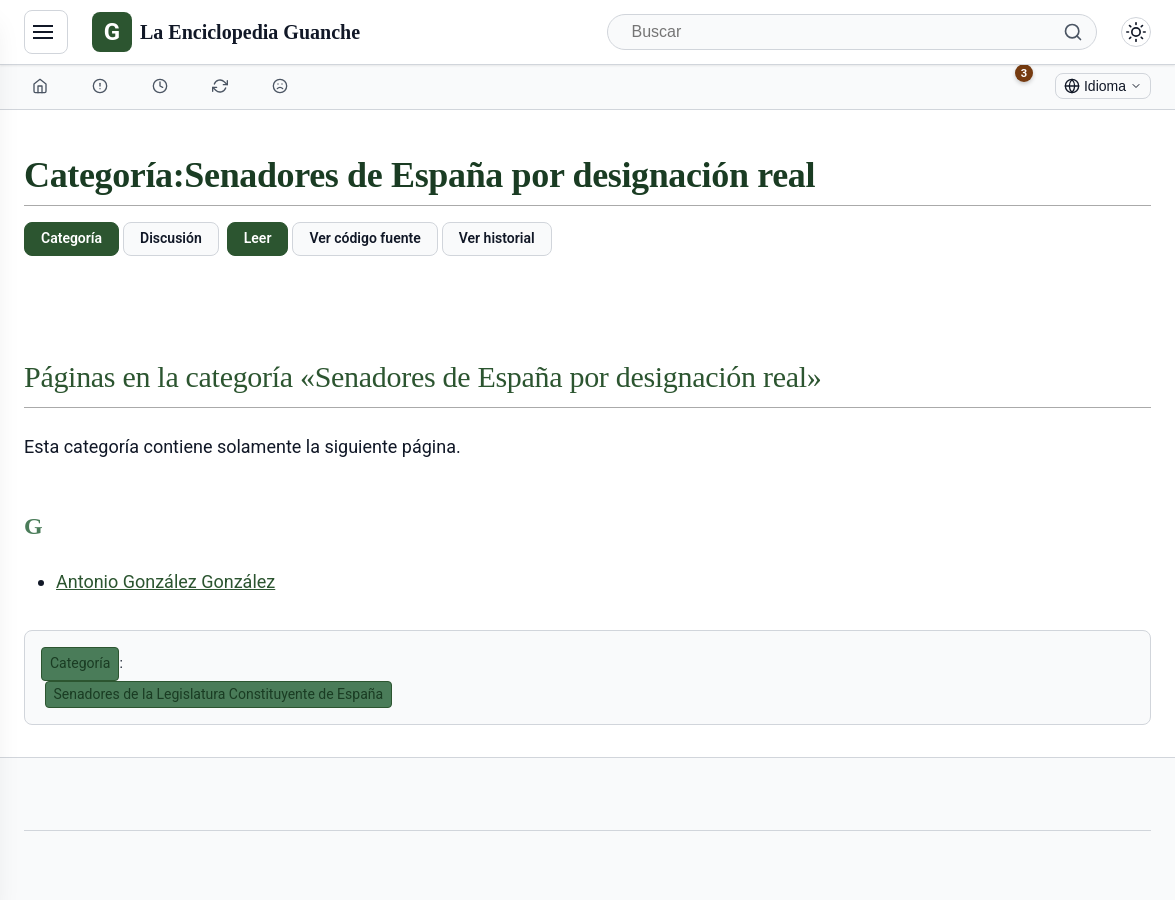  What do you see at coordinates (852, 32) in the screenshot?
I see `[Buscar]` at bounding box center [852, 32].